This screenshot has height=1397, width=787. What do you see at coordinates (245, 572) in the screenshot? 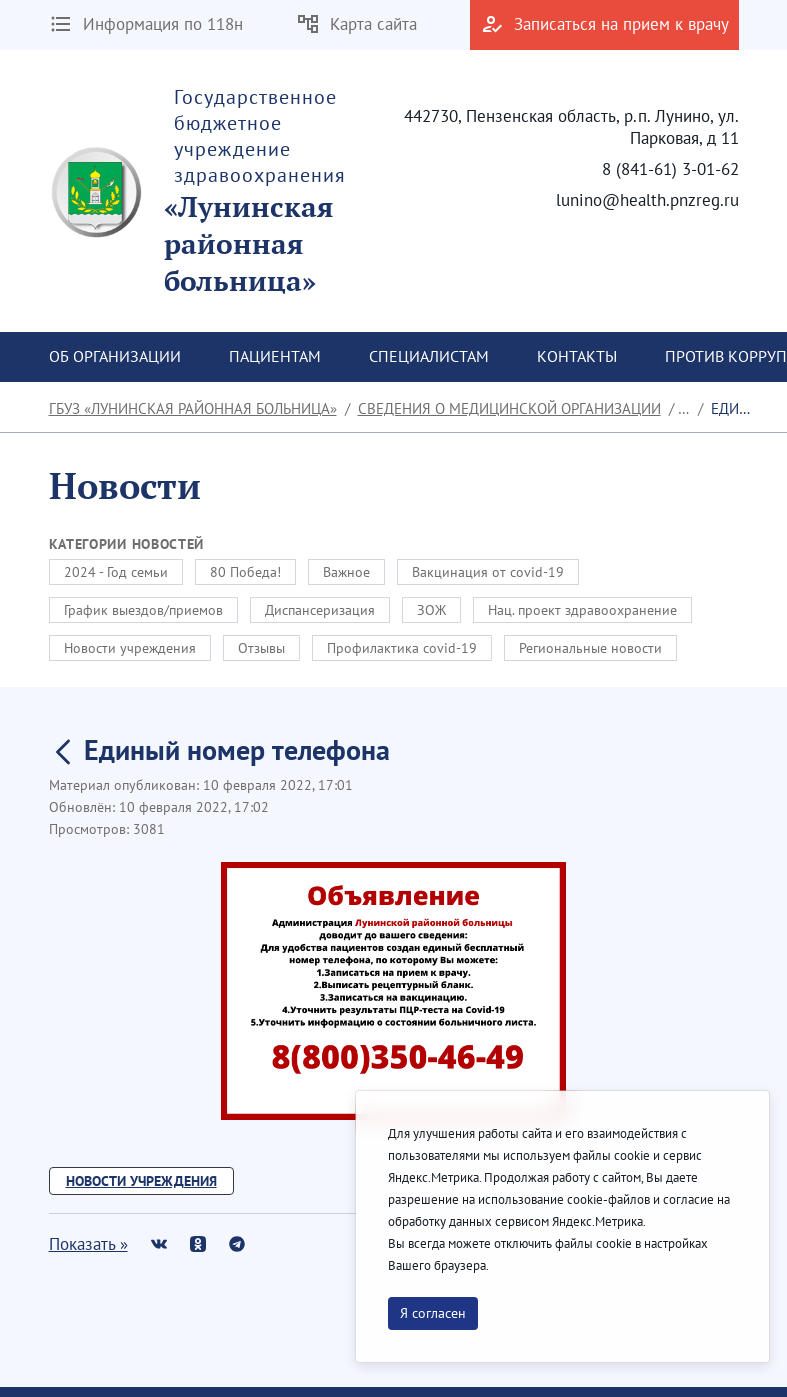
I see `80 Победа!` at bounding box center [245, 572].